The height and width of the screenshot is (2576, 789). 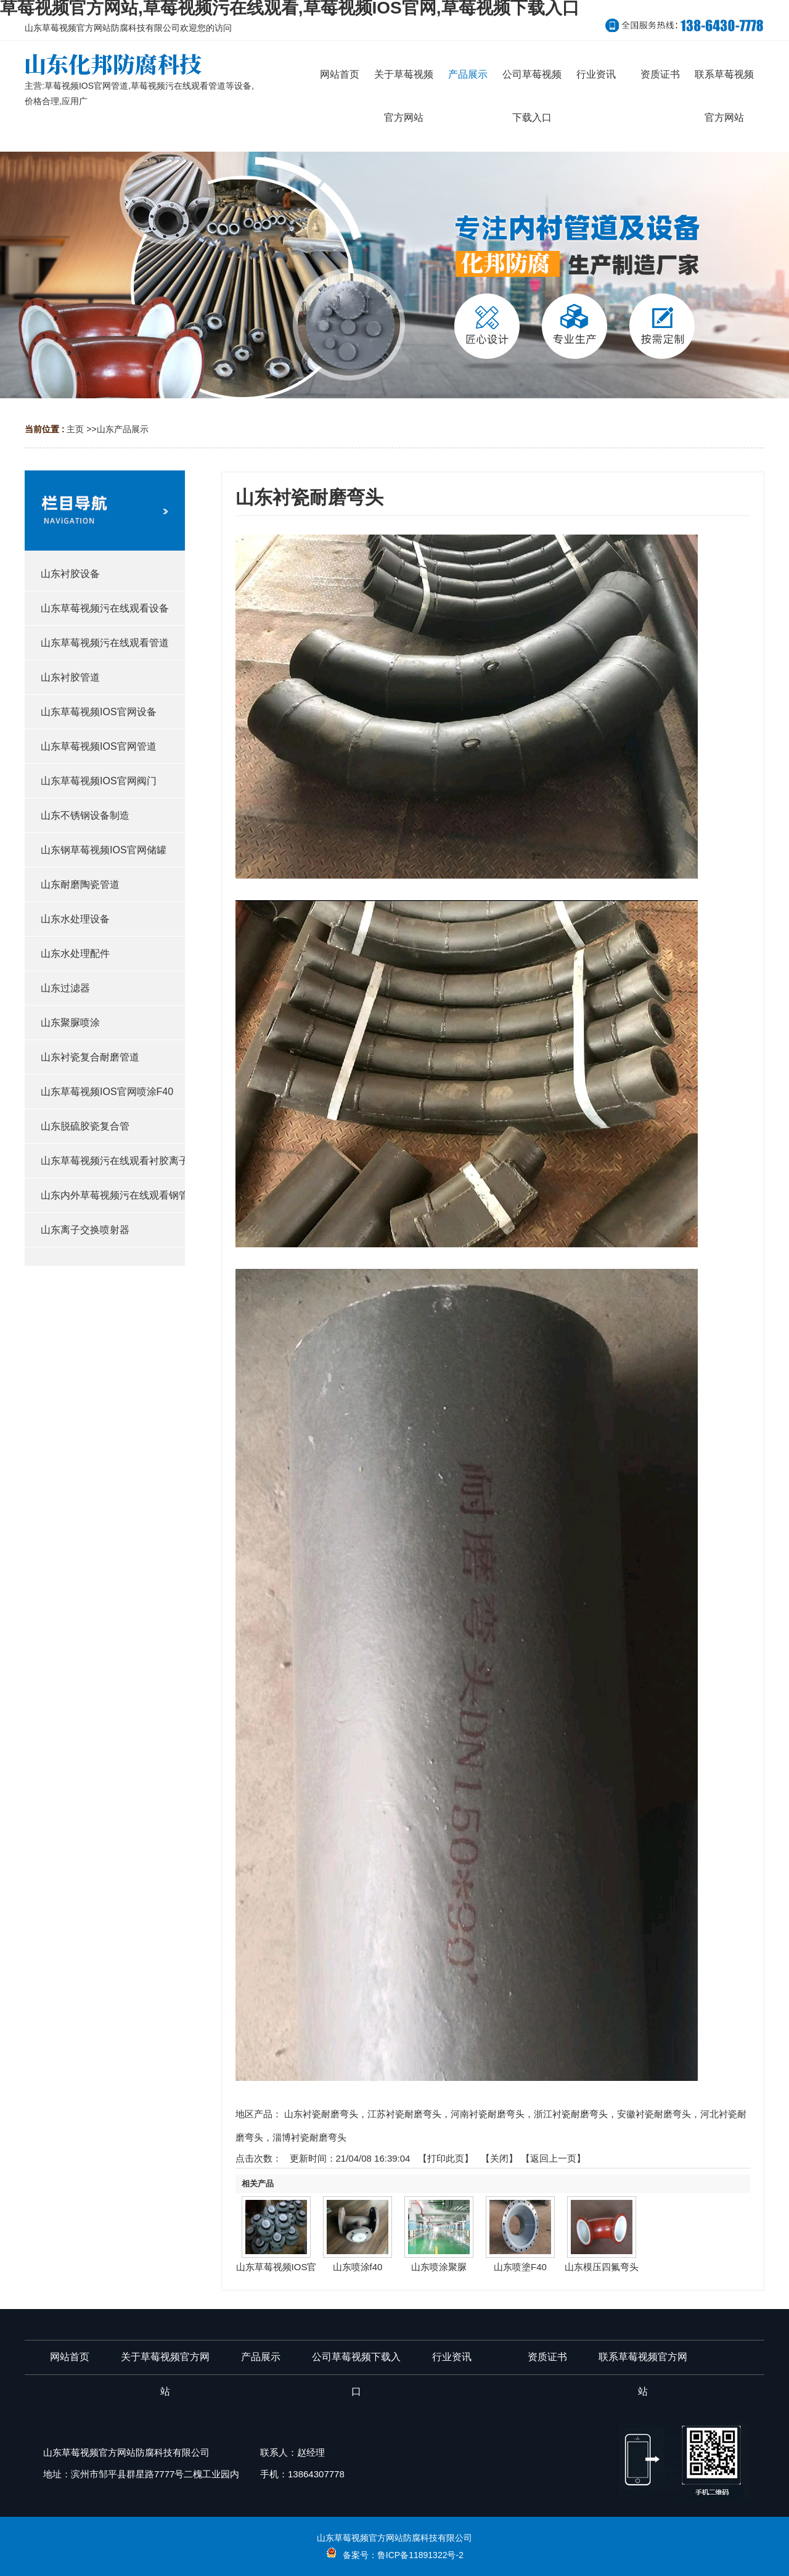 What do you see at coordinates (321, 2114) in the screenshot?
I see `山东衬瓷耐磨弯头` at bounding box center [321, 2114].